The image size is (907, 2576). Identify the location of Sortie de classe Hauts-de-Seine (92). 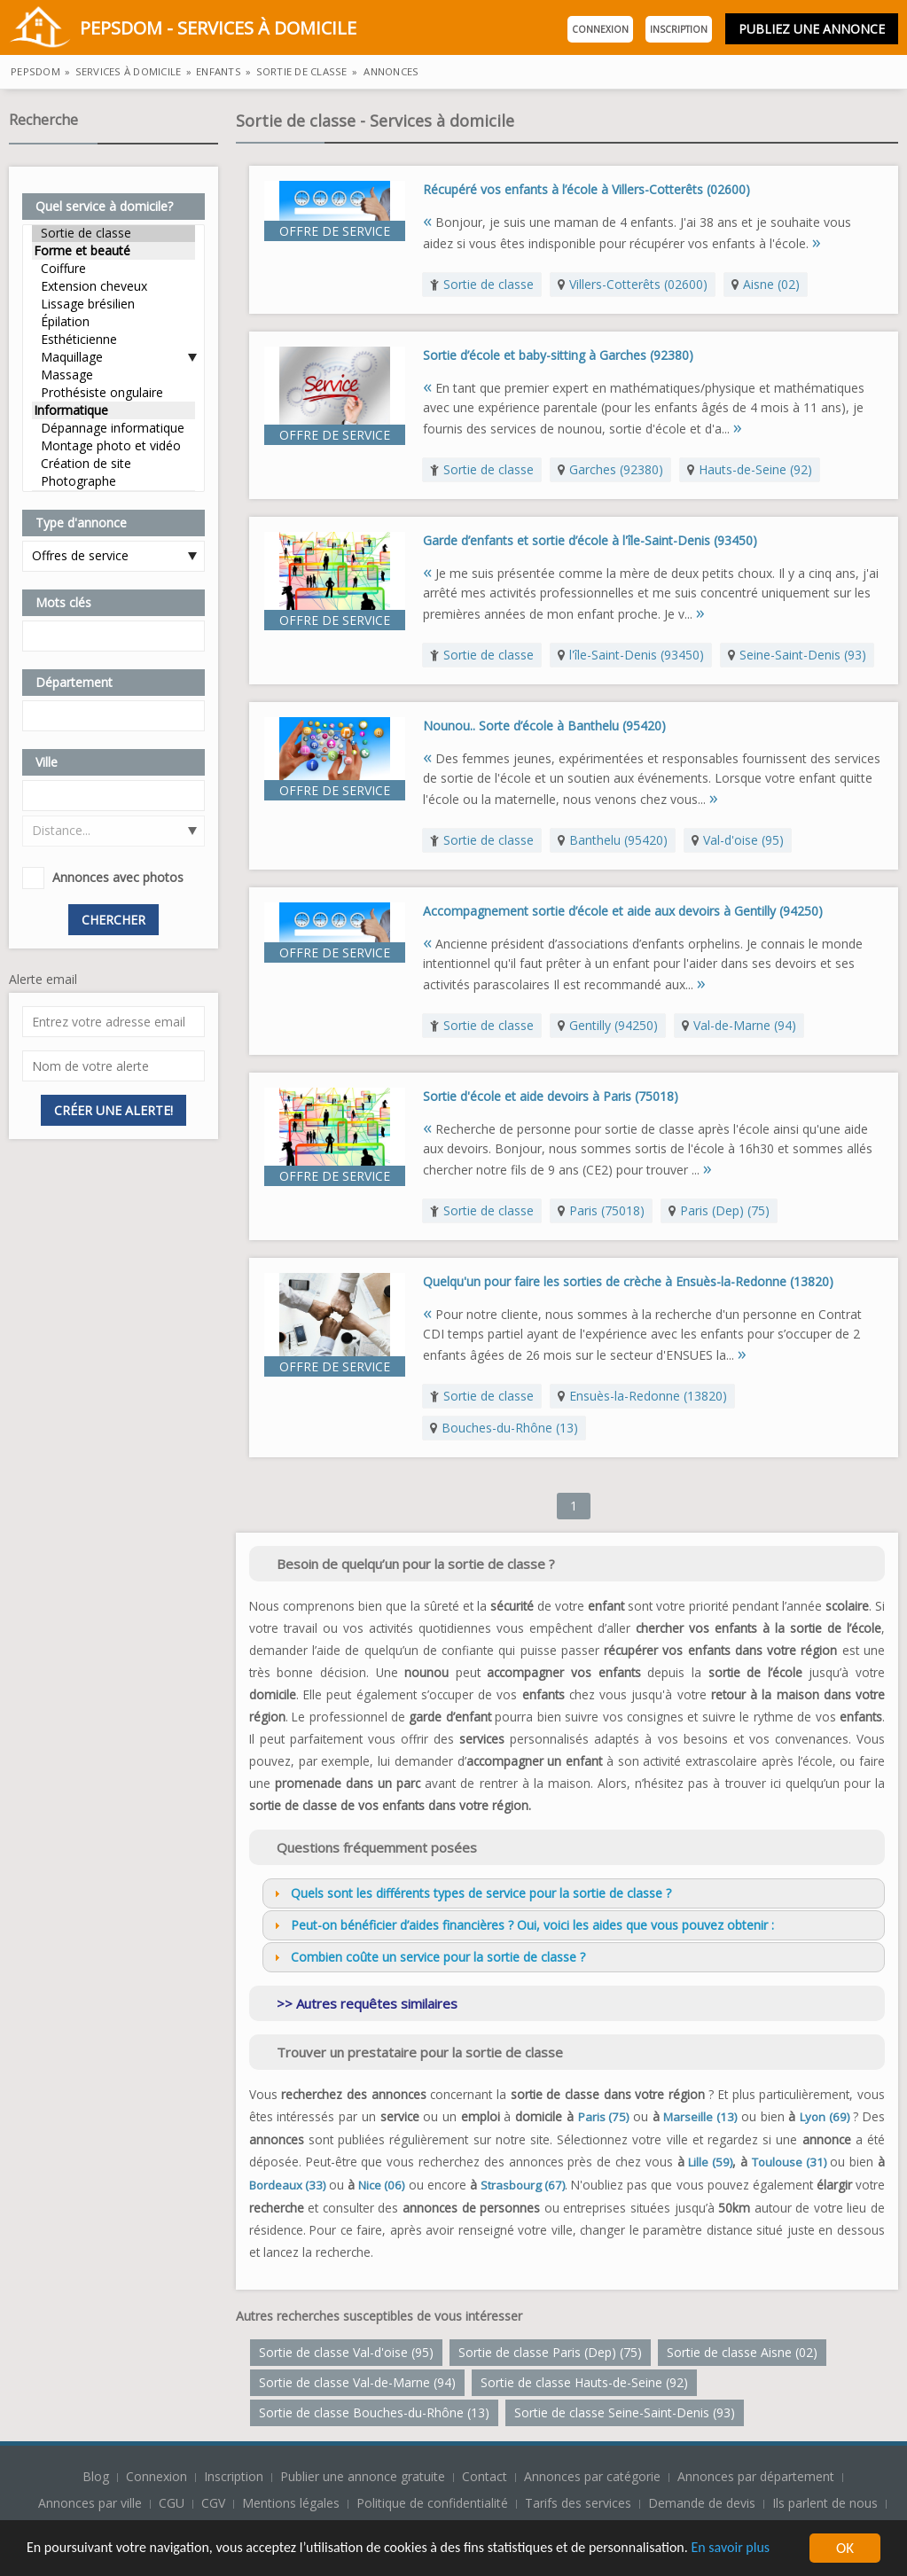
(584, 2382).